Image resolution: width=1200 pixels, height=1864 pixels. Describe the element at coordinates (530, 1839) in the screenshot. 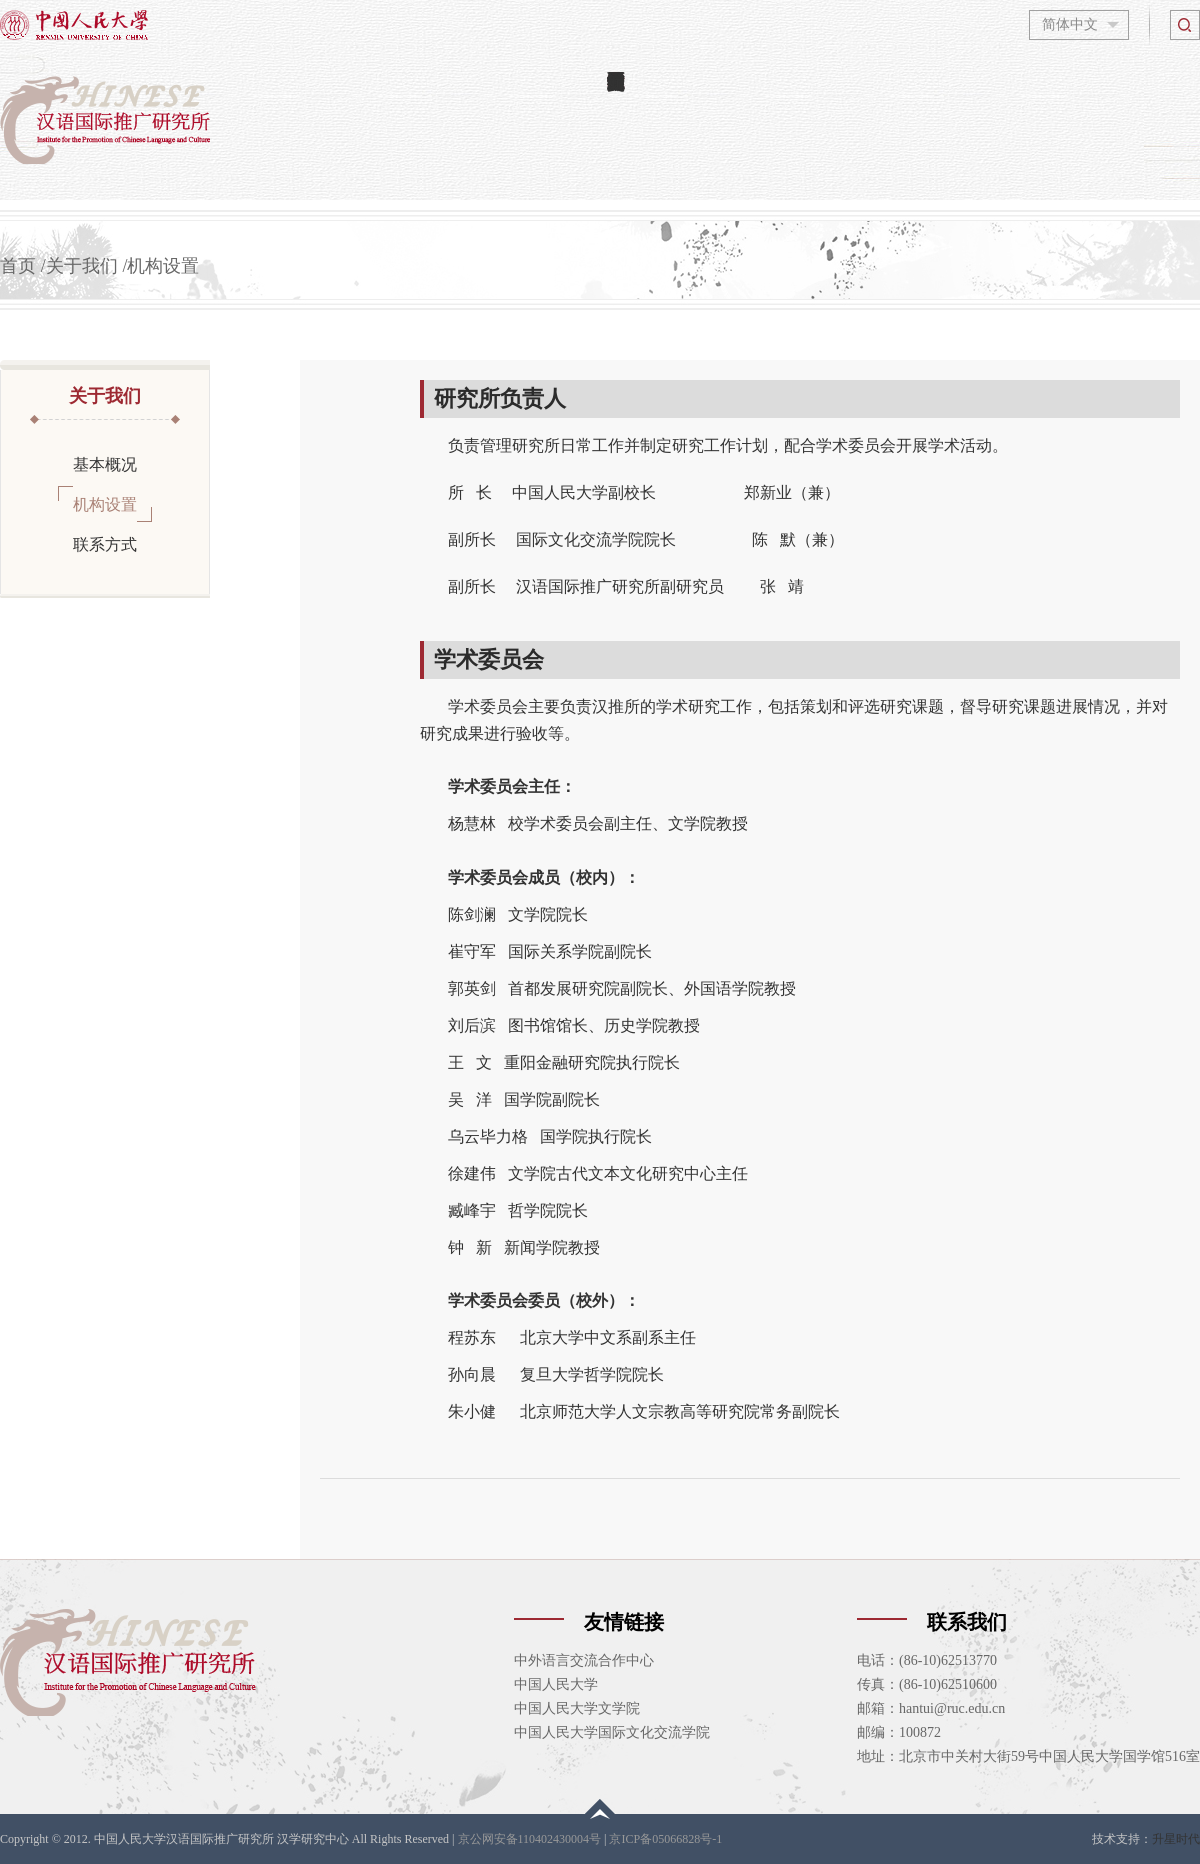

I see `京公网安备110402430004号` at that location.